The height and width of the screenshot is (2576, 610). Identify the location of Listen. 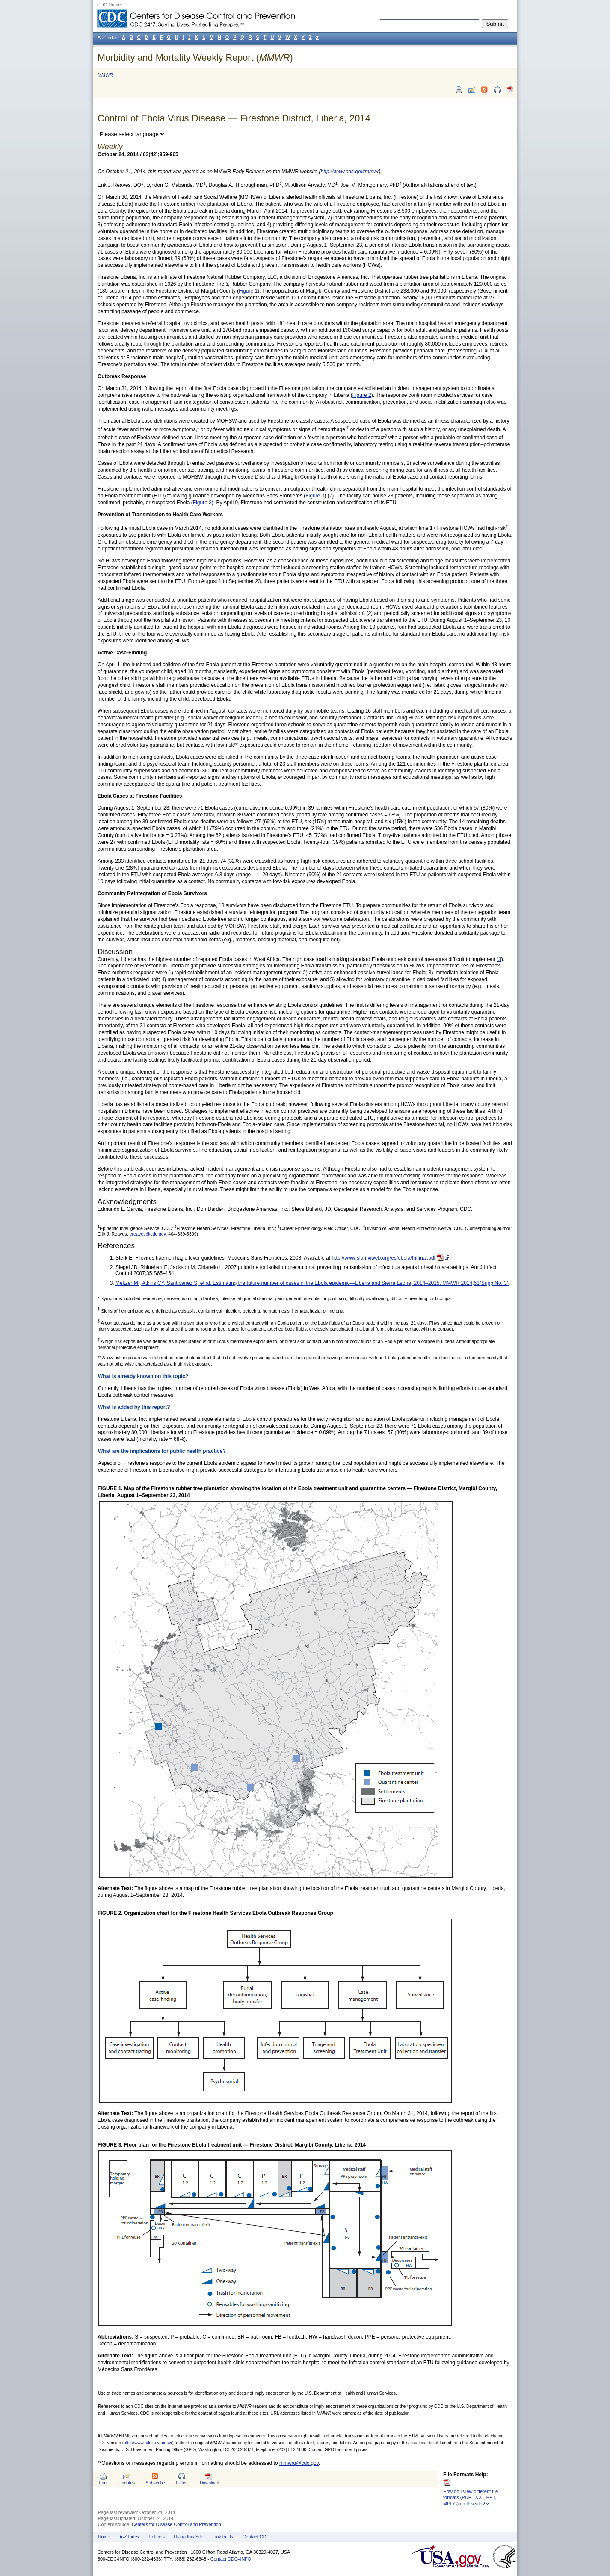
(181, 2483).